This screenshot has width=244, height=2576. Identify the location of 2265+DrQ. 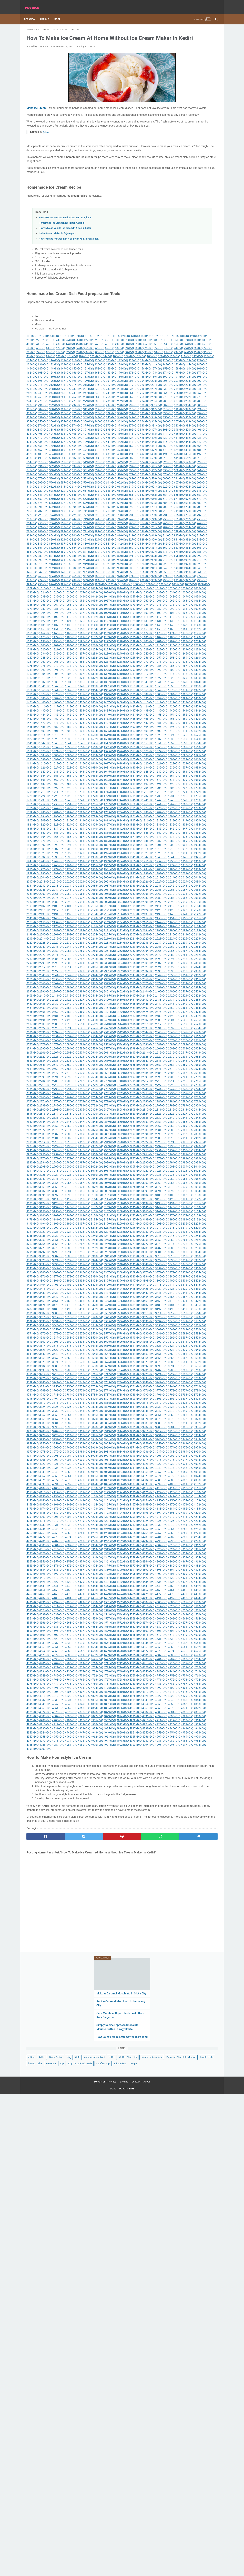
(148, 1232).